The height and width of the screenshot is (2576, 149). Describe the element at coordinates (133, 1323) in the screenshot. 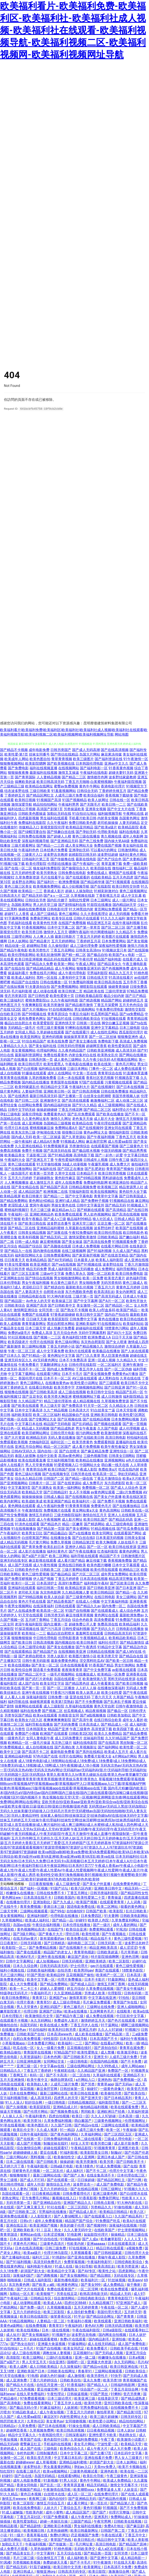

I see `欧美福利站站` at that location.